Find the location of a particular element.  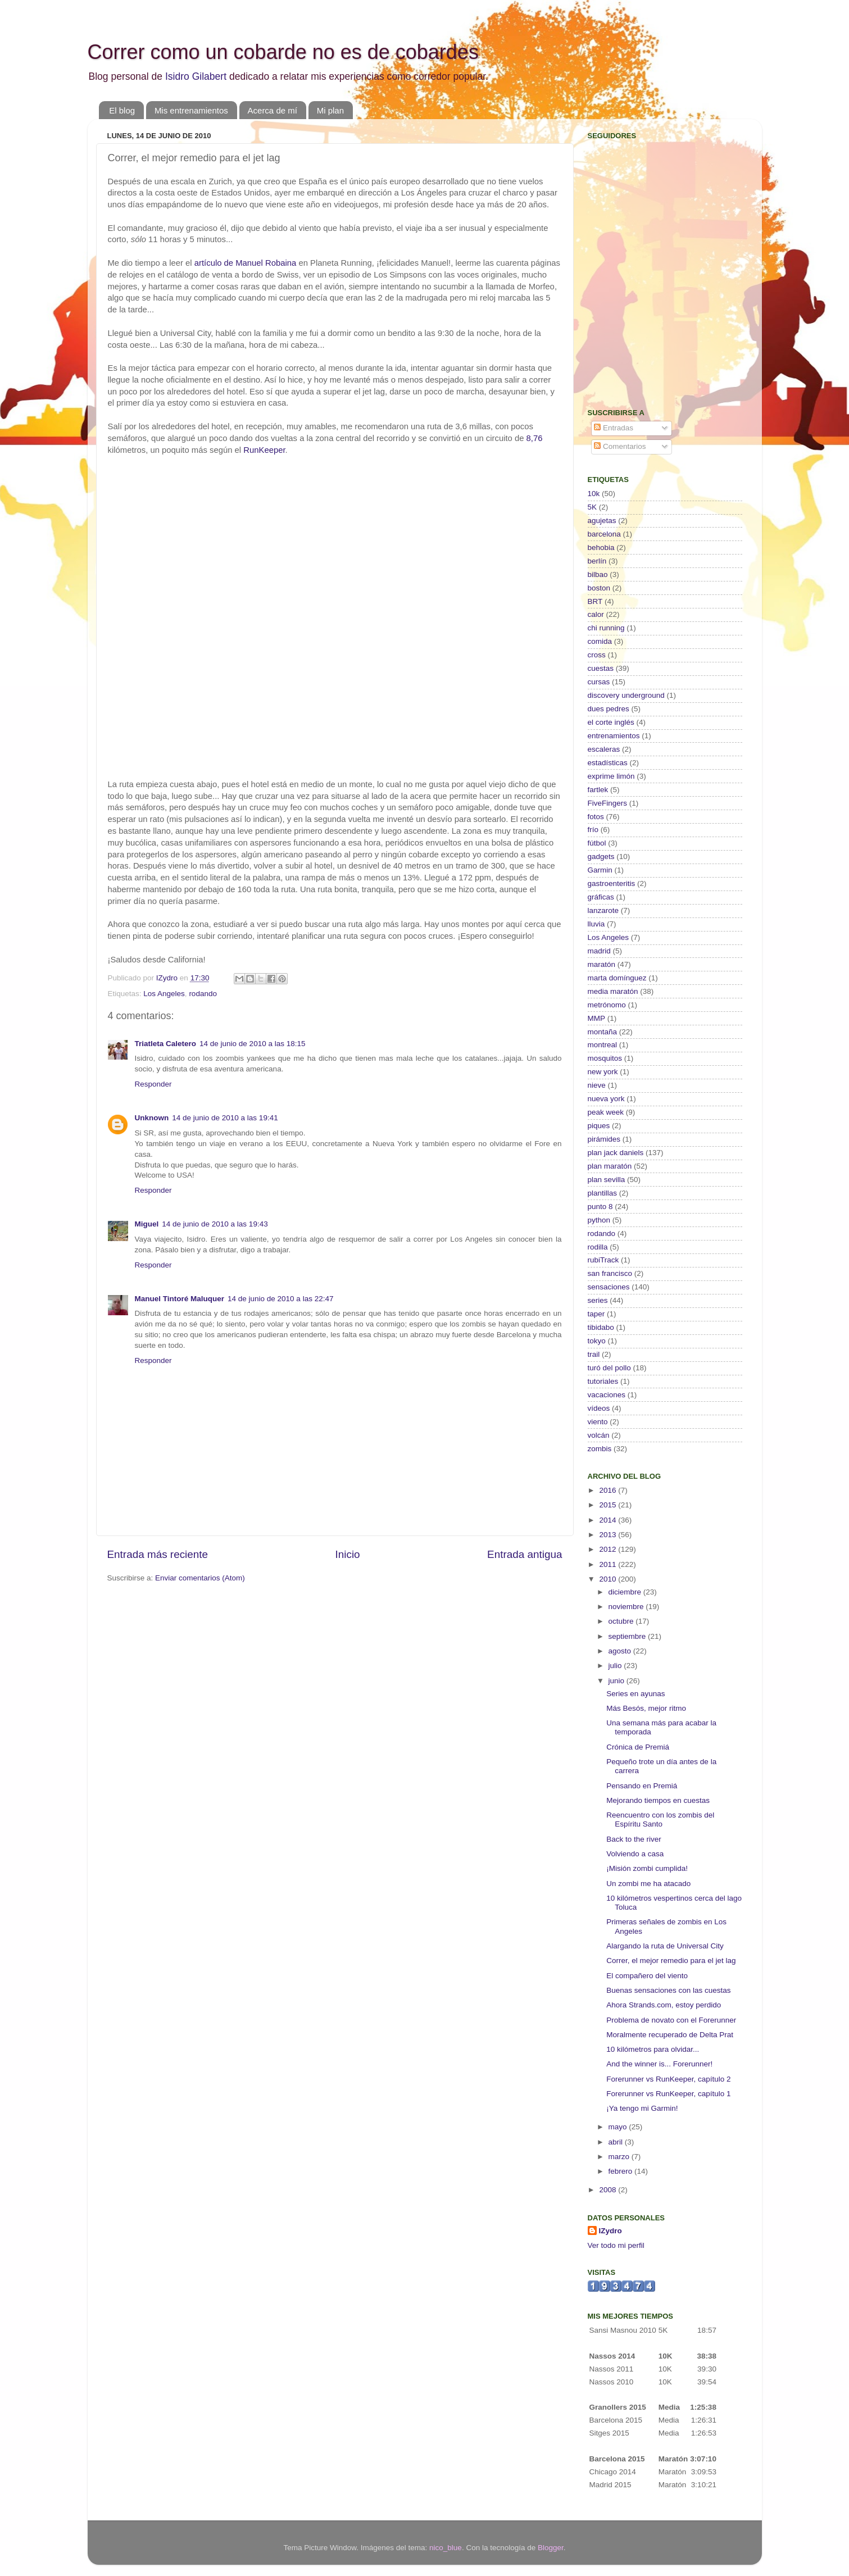

RunKeeper is located at coordinates (264, 450).